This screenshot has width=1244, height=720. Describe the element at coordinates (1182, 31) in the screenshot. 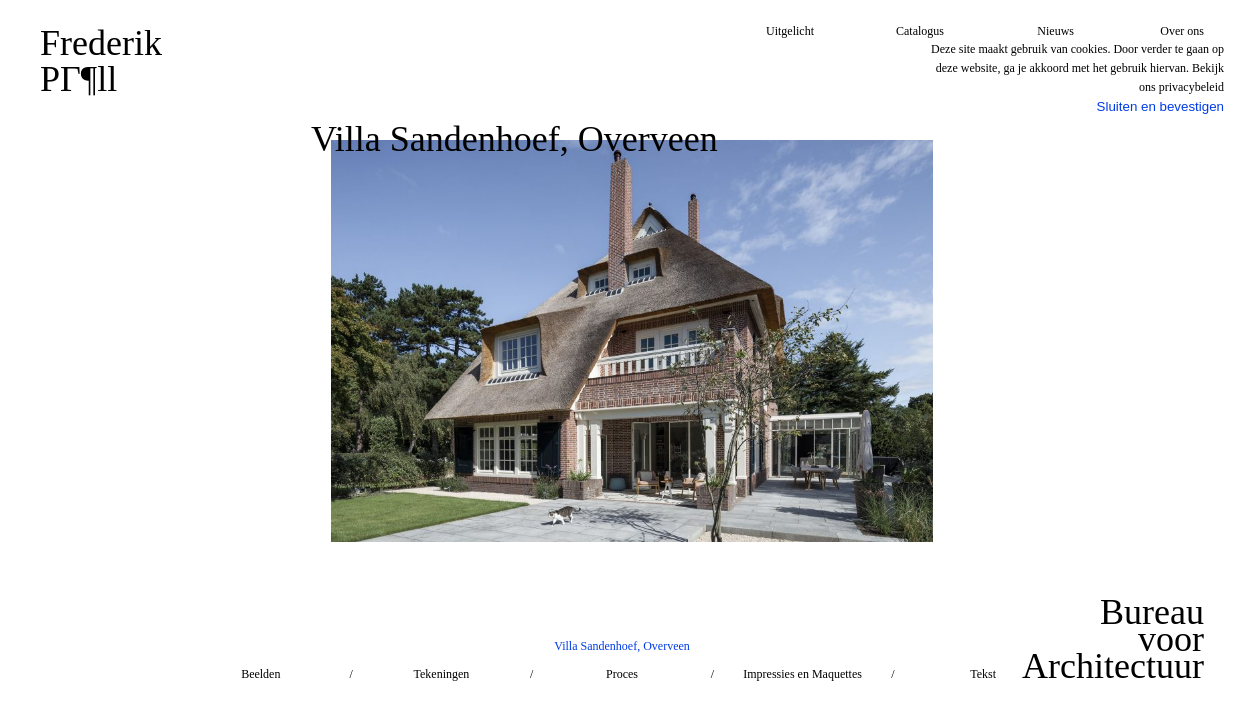

I see `Over ons` at that location.